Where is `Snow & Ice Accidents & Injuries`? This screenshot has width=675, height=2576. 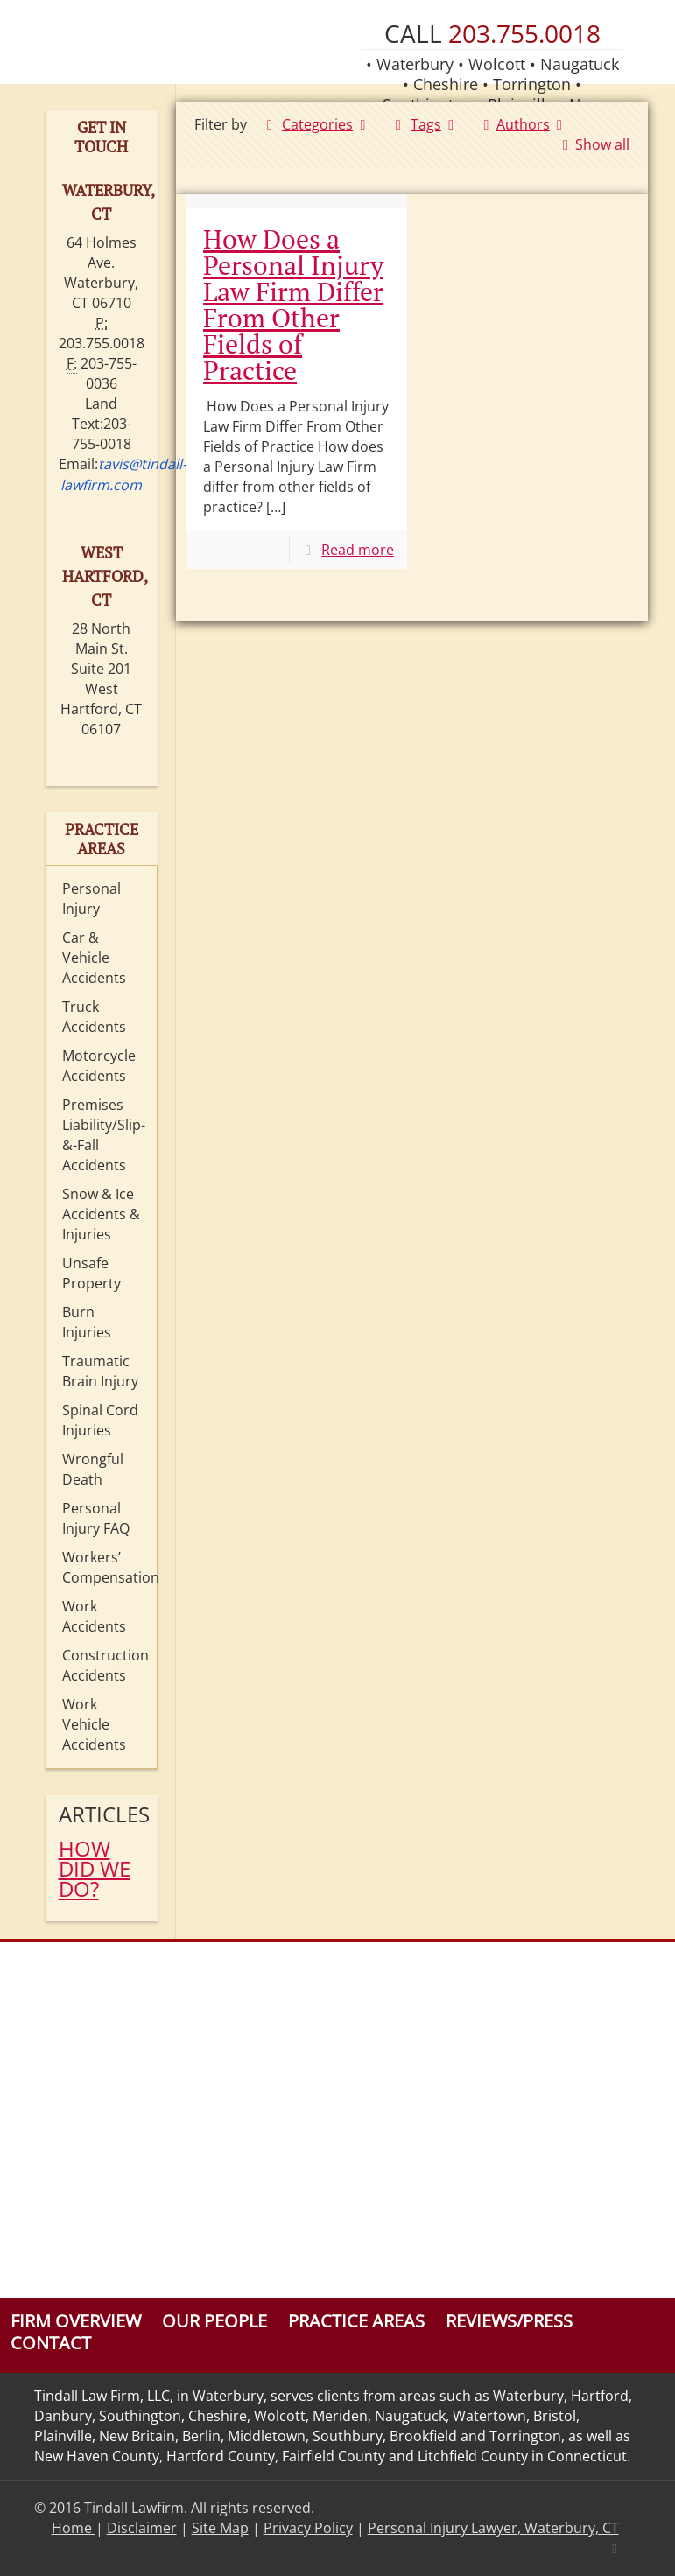
Snow & Ice Accidents & Injuries is located at coordinates (101, 1214).